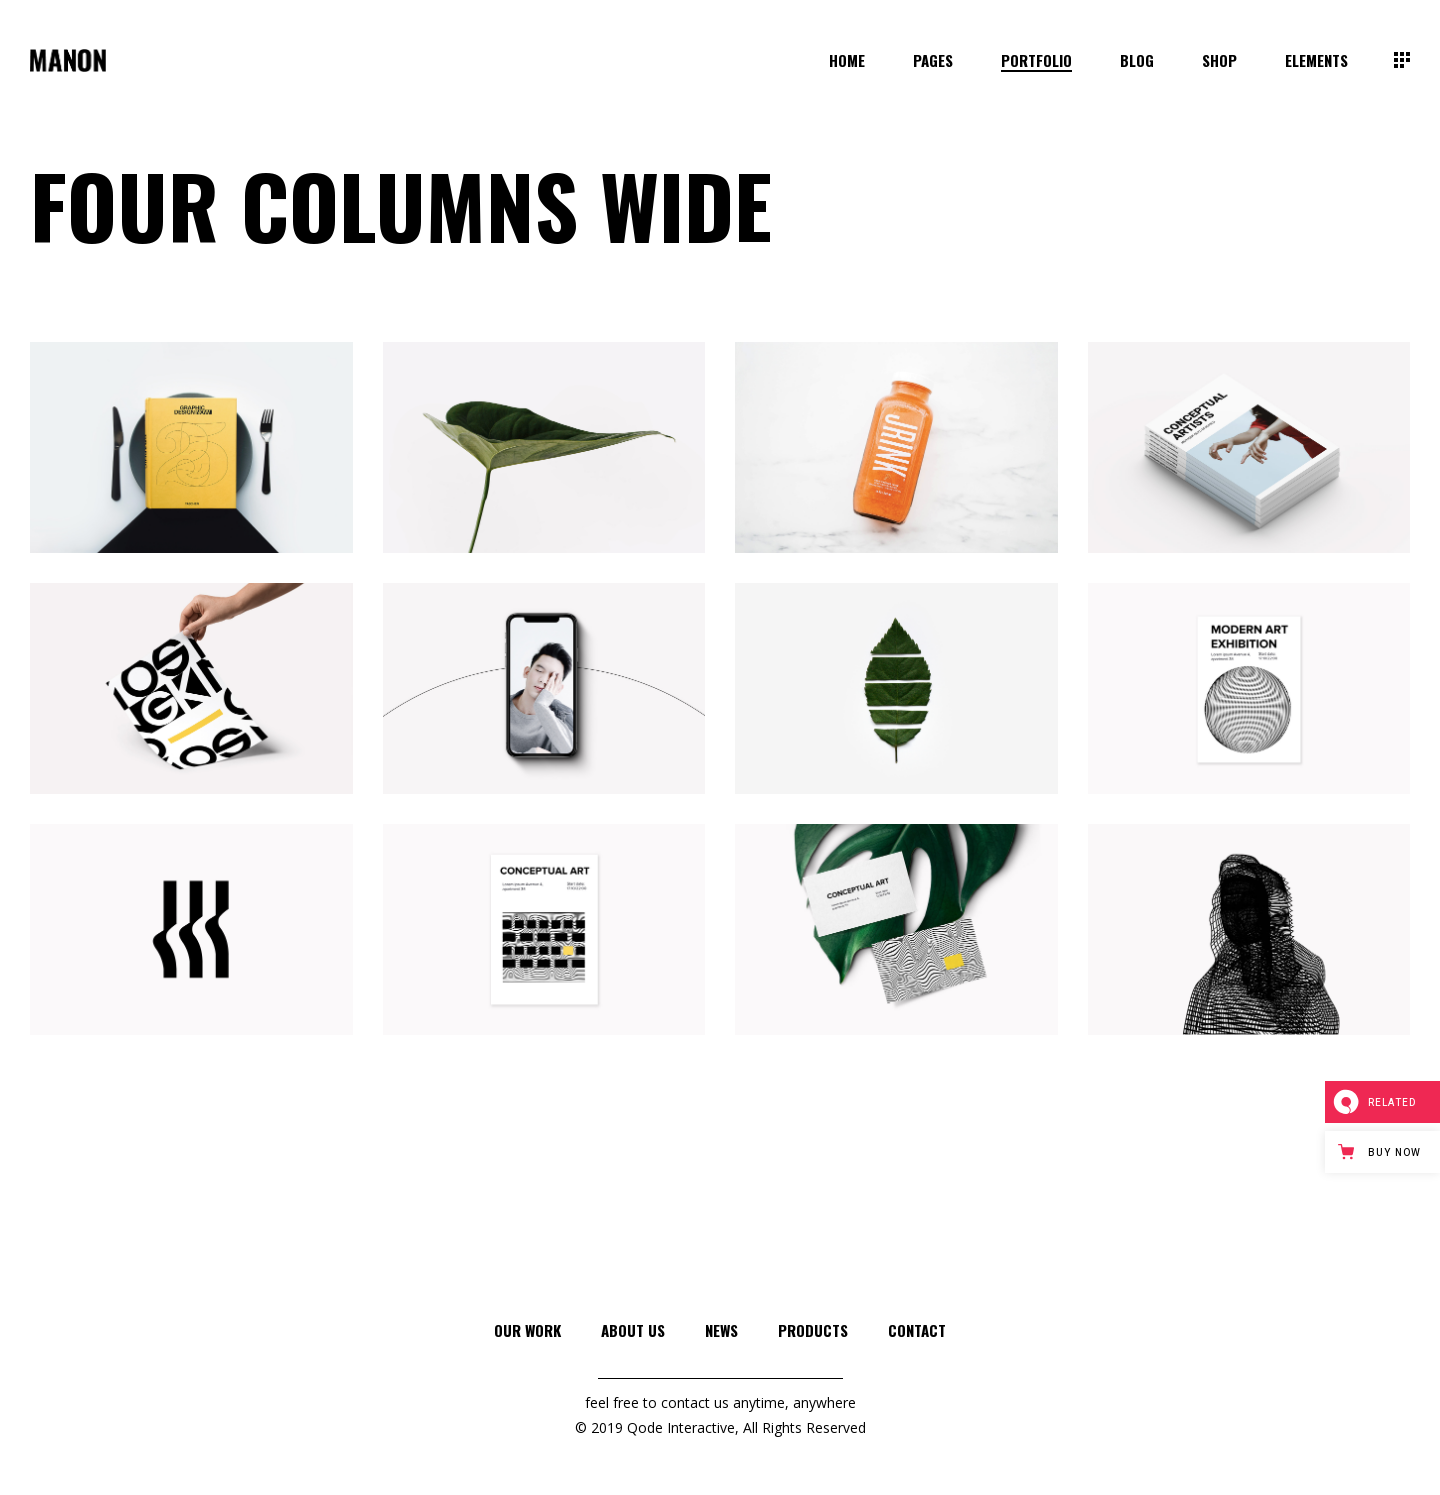 The width and height of the screenshot is (1440, 1495). I want to click on Our Work, so click(527, 1330).